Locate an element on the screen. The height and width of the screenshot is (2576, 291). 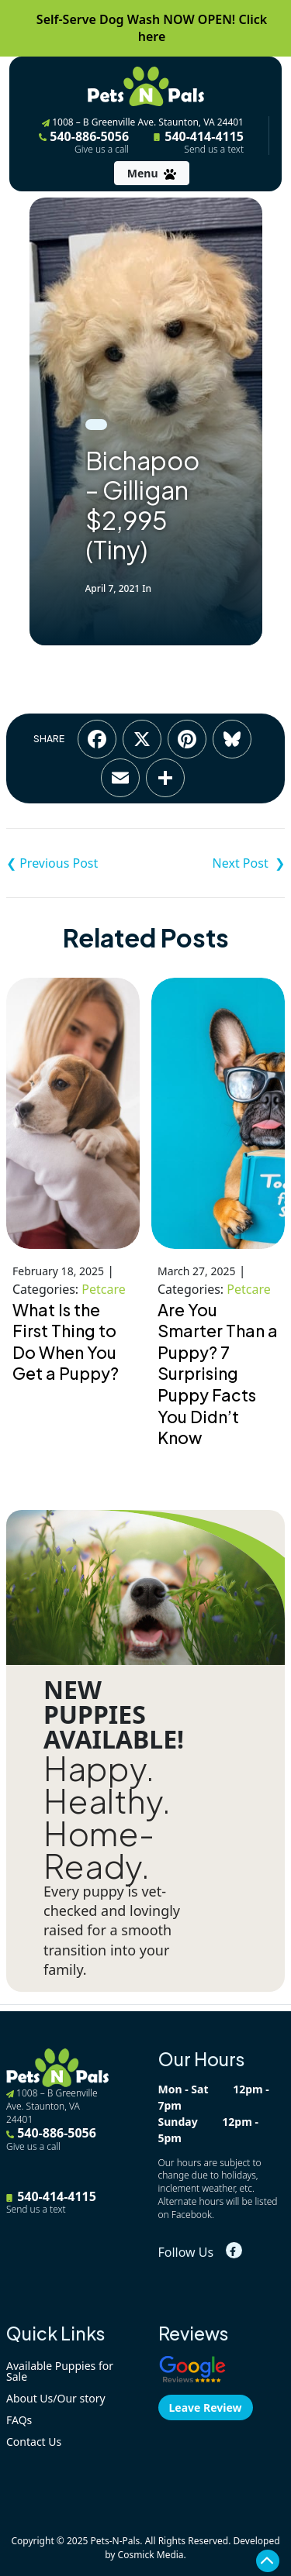
Leave Review is located at coordinates (205, 2407).